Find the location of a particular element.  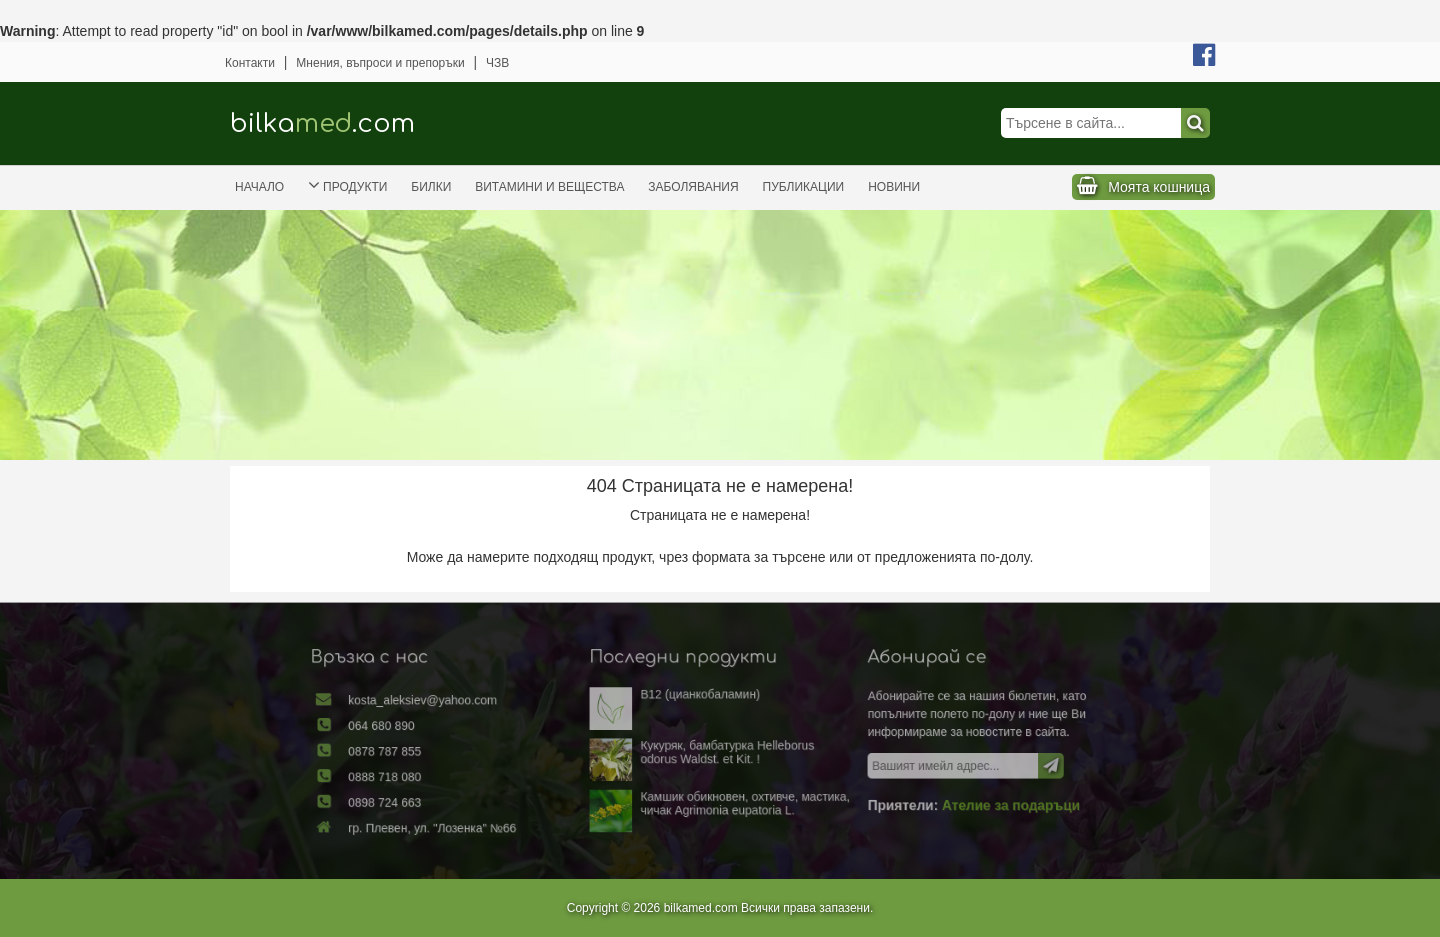

Публикации is located at coordinates (804, 187).